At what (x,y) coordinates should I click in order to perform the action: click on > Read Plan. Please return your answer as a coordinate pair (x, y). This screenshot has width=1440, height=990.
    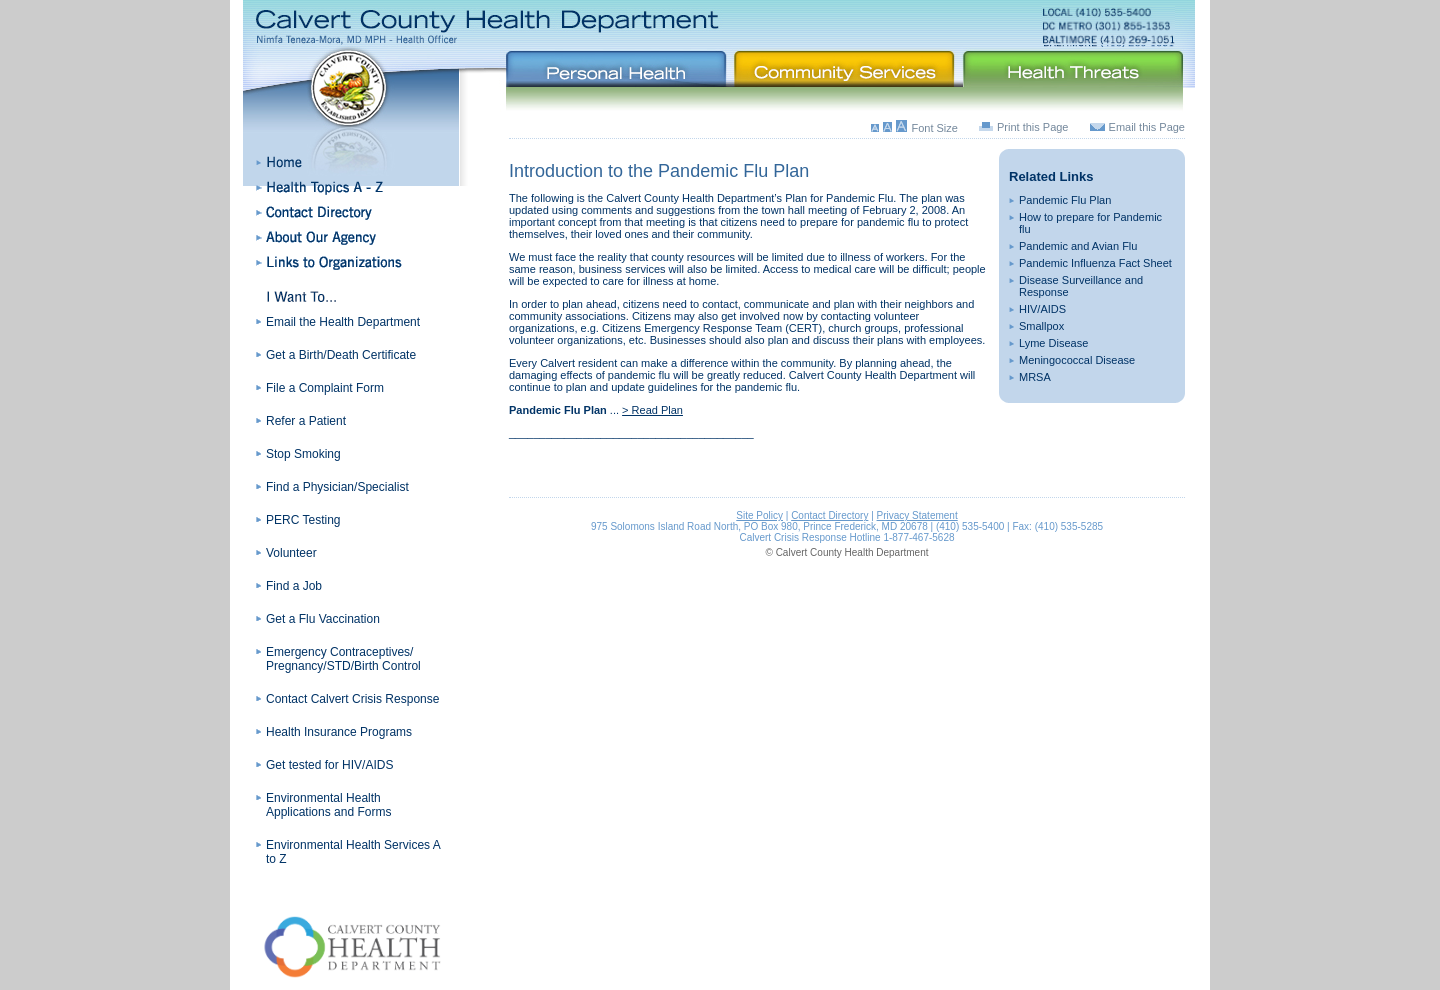
    Looking at the image, I should click on (652, 410).